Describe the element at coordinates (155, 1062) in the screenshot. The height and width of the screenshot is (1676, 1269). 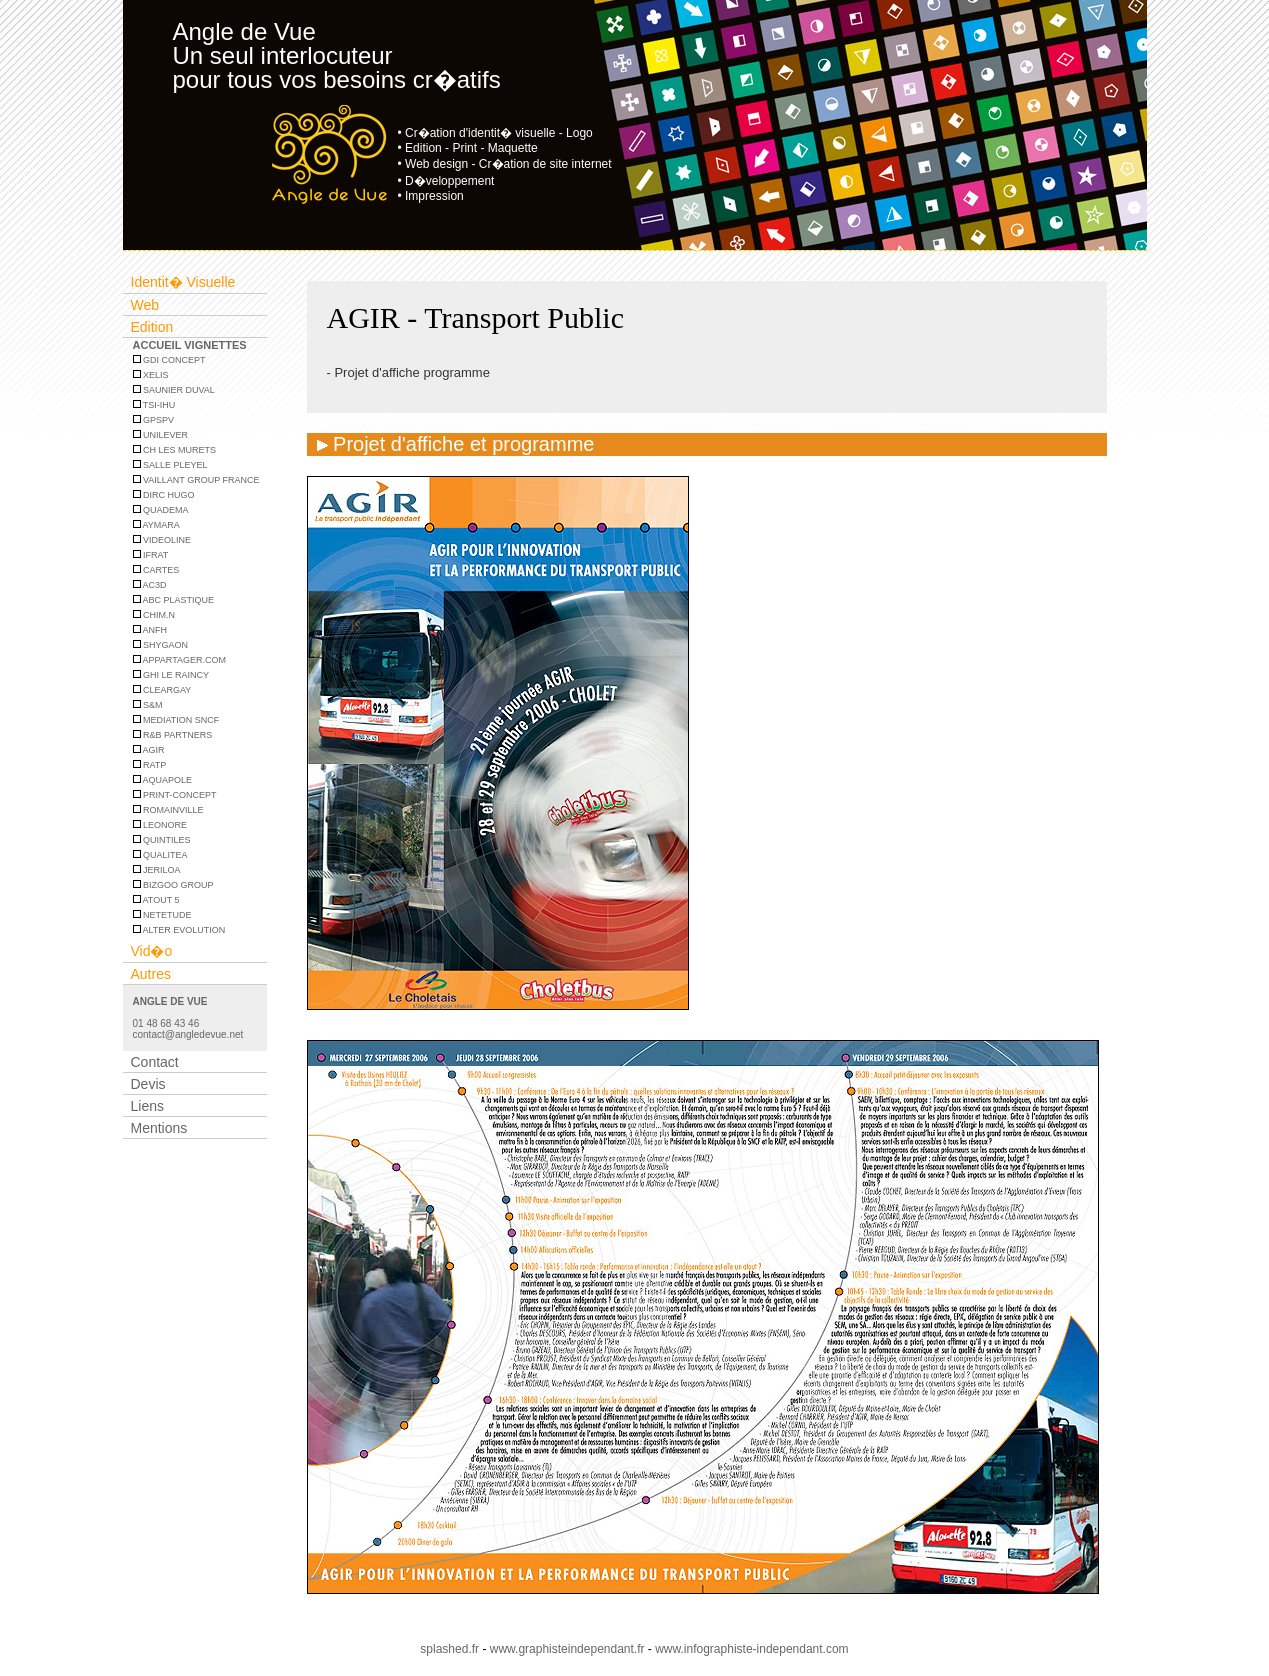
I see `Contact` at that location.